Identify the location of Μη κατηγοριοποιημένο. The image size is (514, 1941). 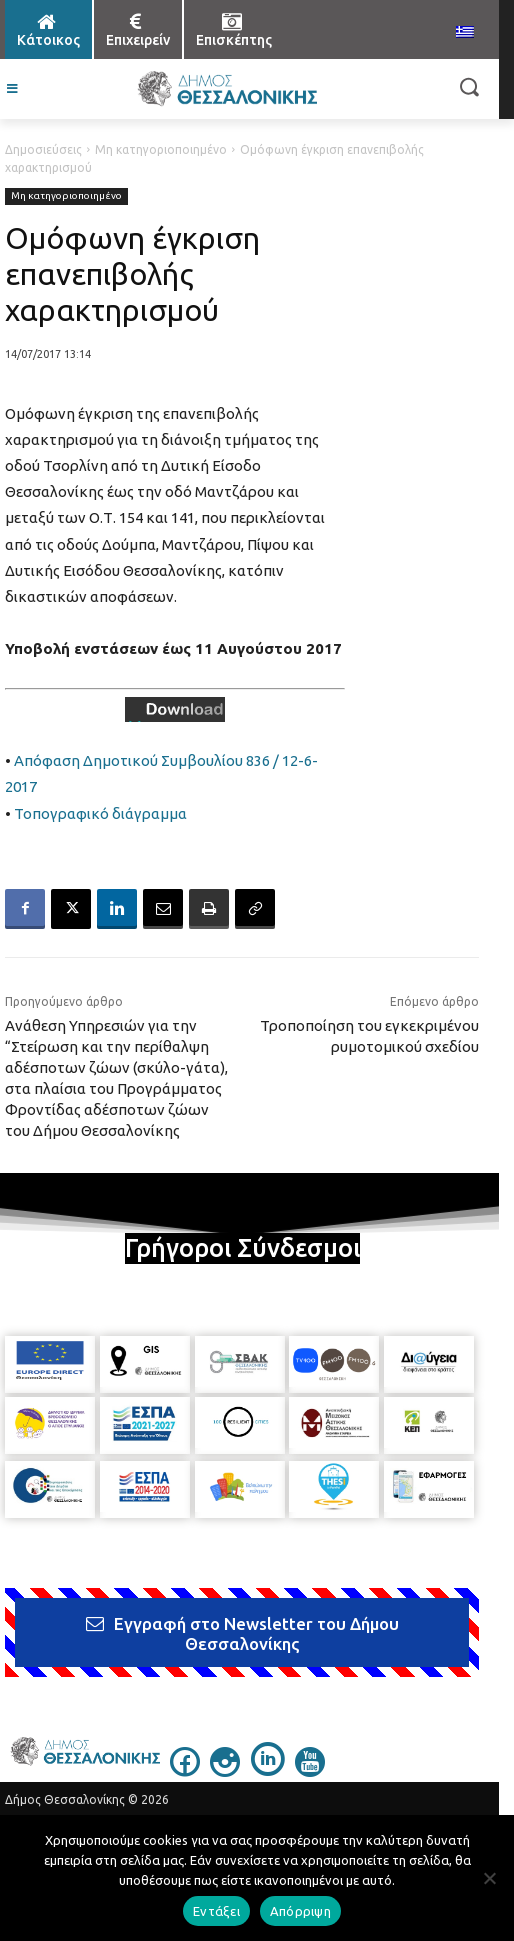
(161, 149).